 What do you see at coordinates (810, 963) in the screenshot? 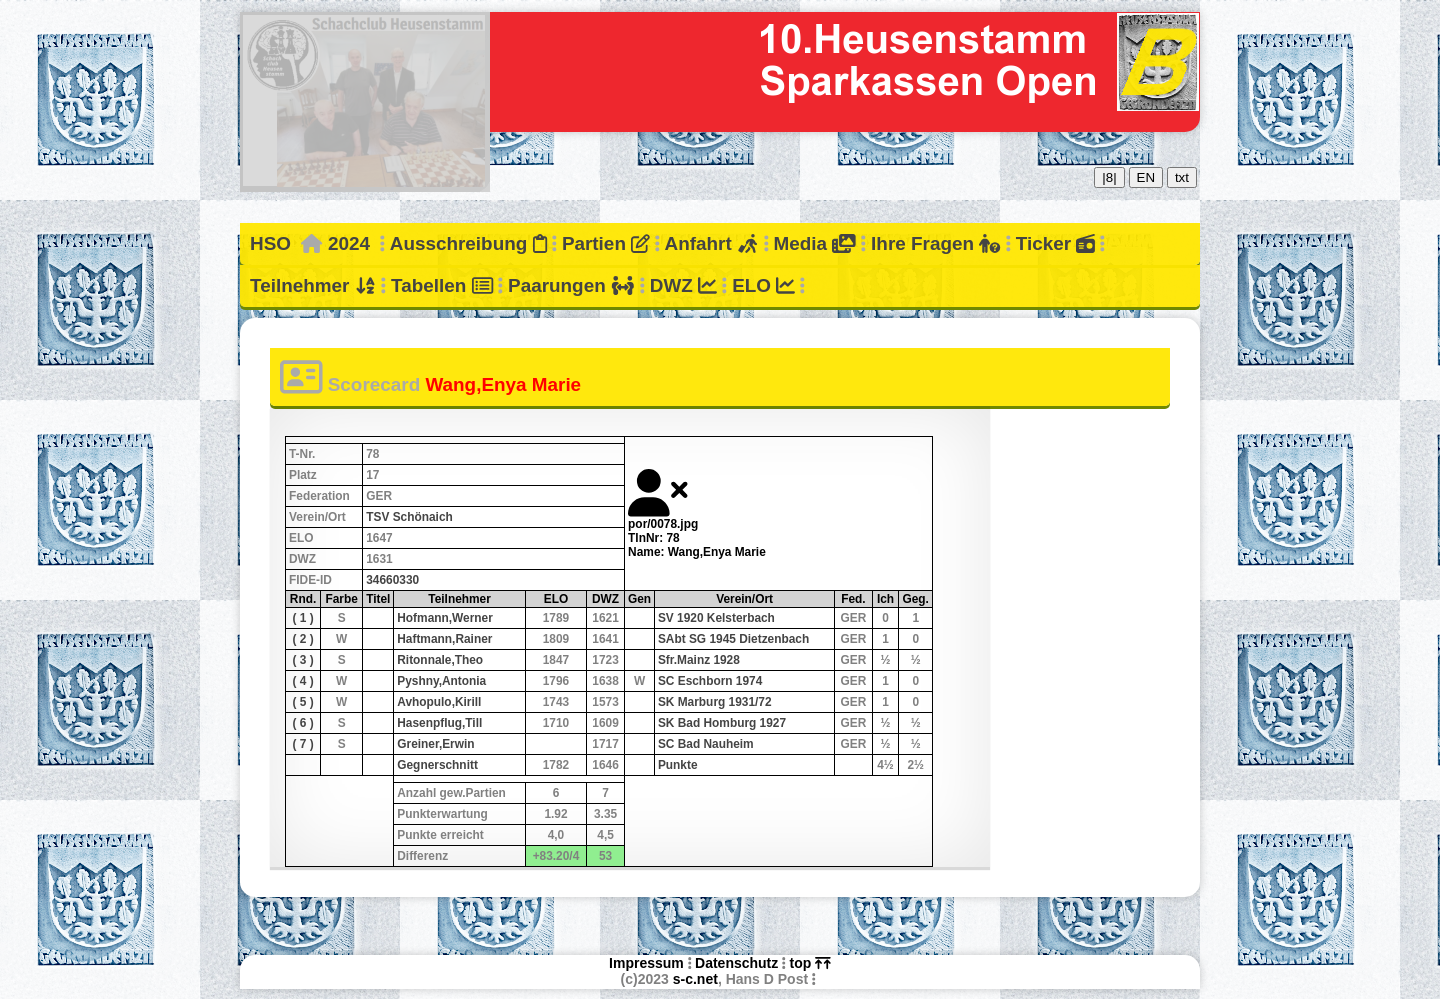
I see `top` at bounding box center [810, 963].